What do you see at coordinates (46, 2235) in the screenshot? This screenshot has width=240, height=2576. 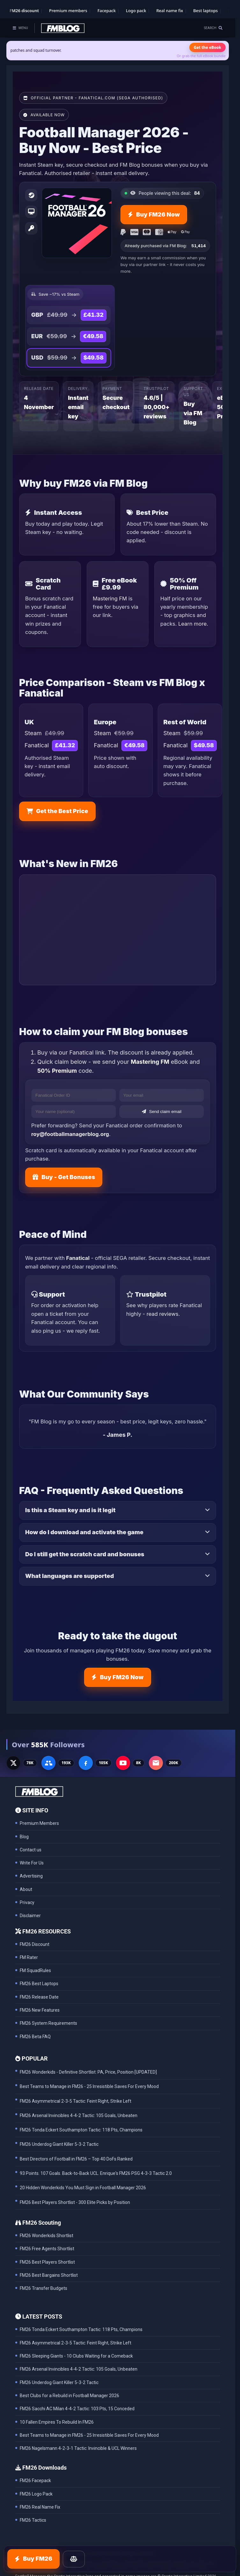 I see `FM26 Wonderkids Shortlist` at bounding box center [46, 2235].